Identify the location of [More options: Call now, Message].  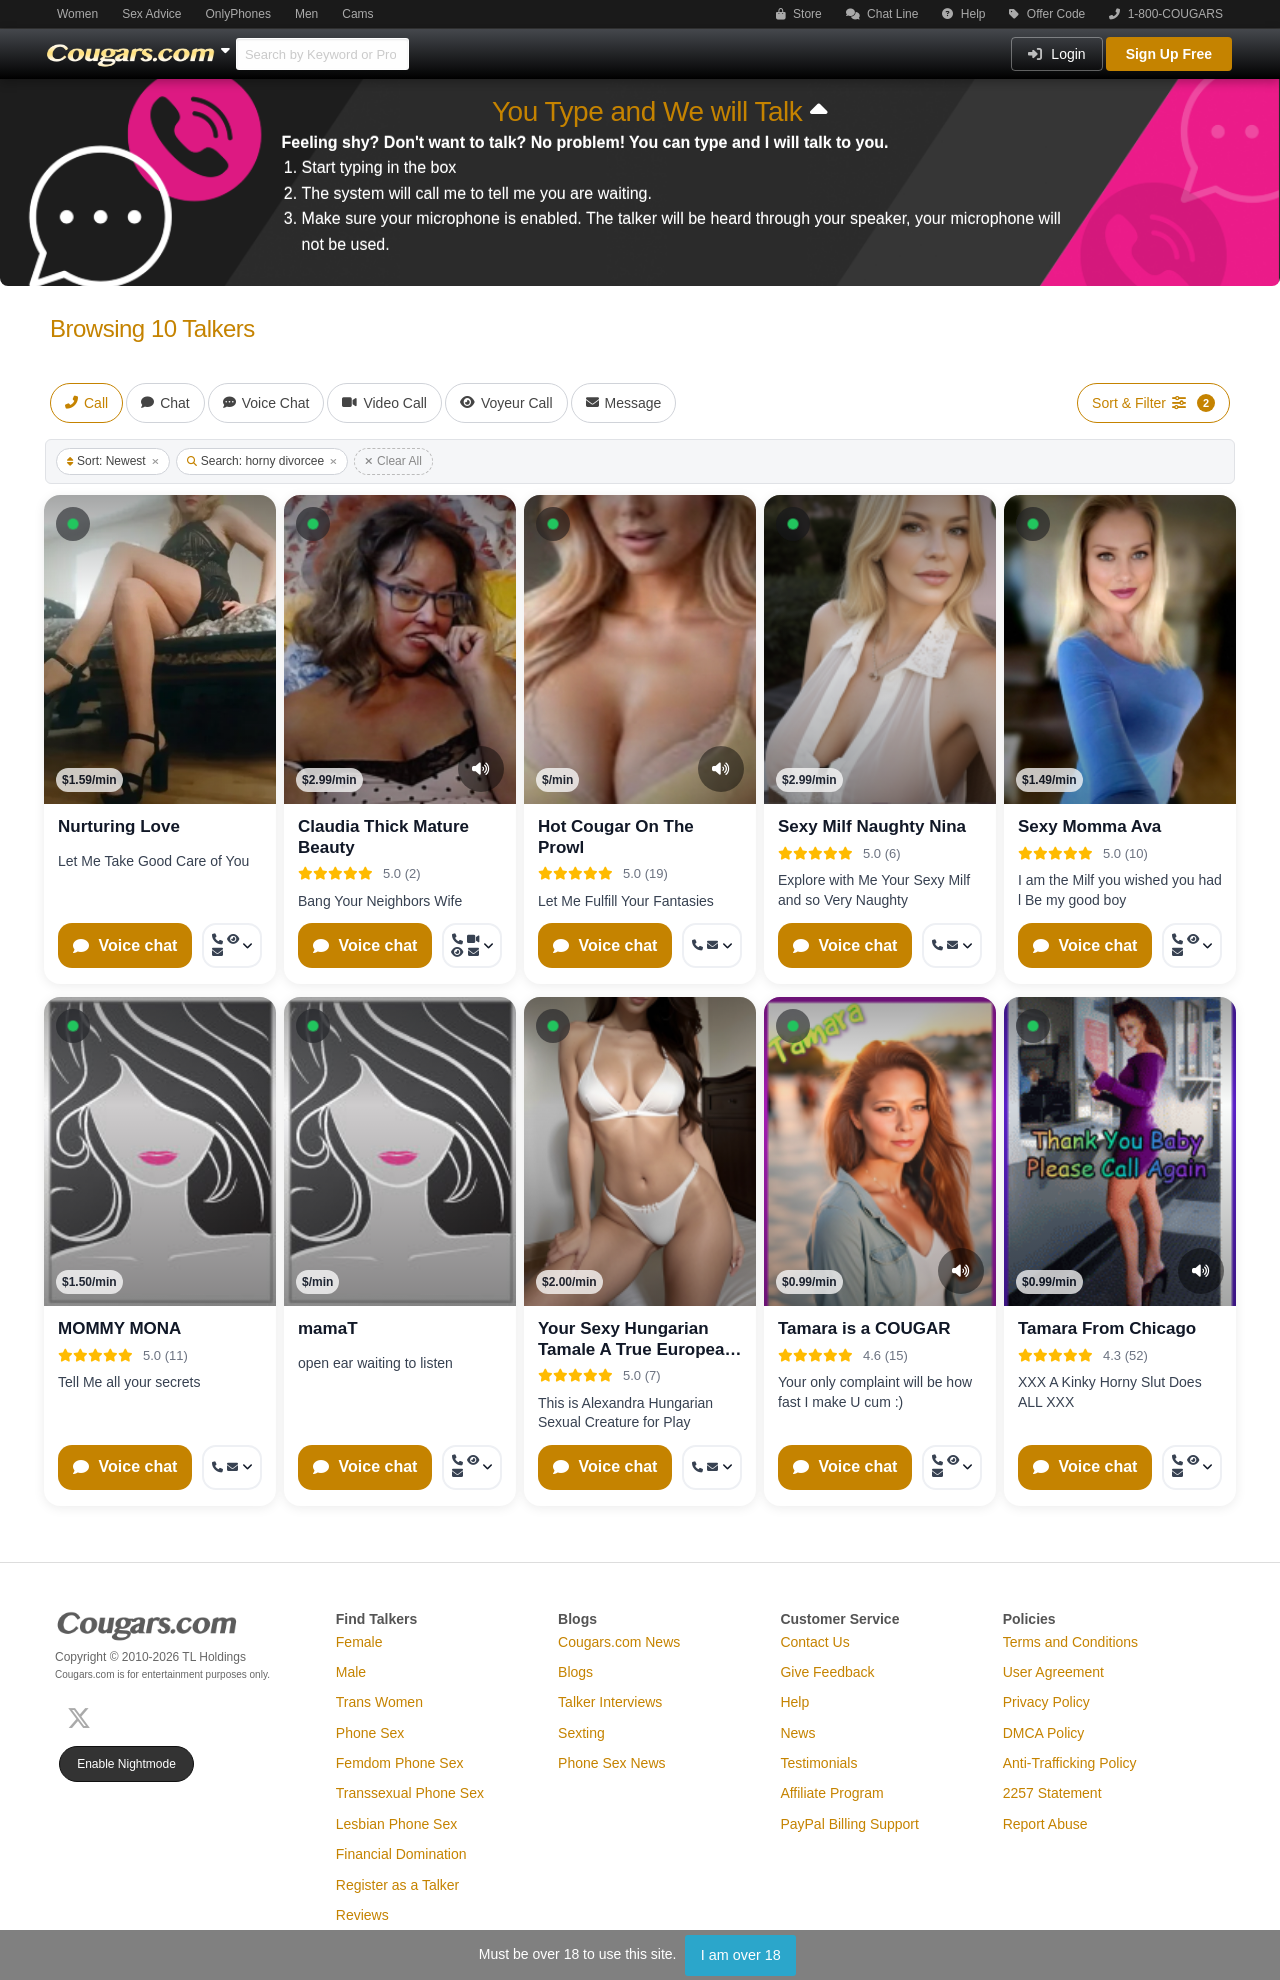
(712, 945).